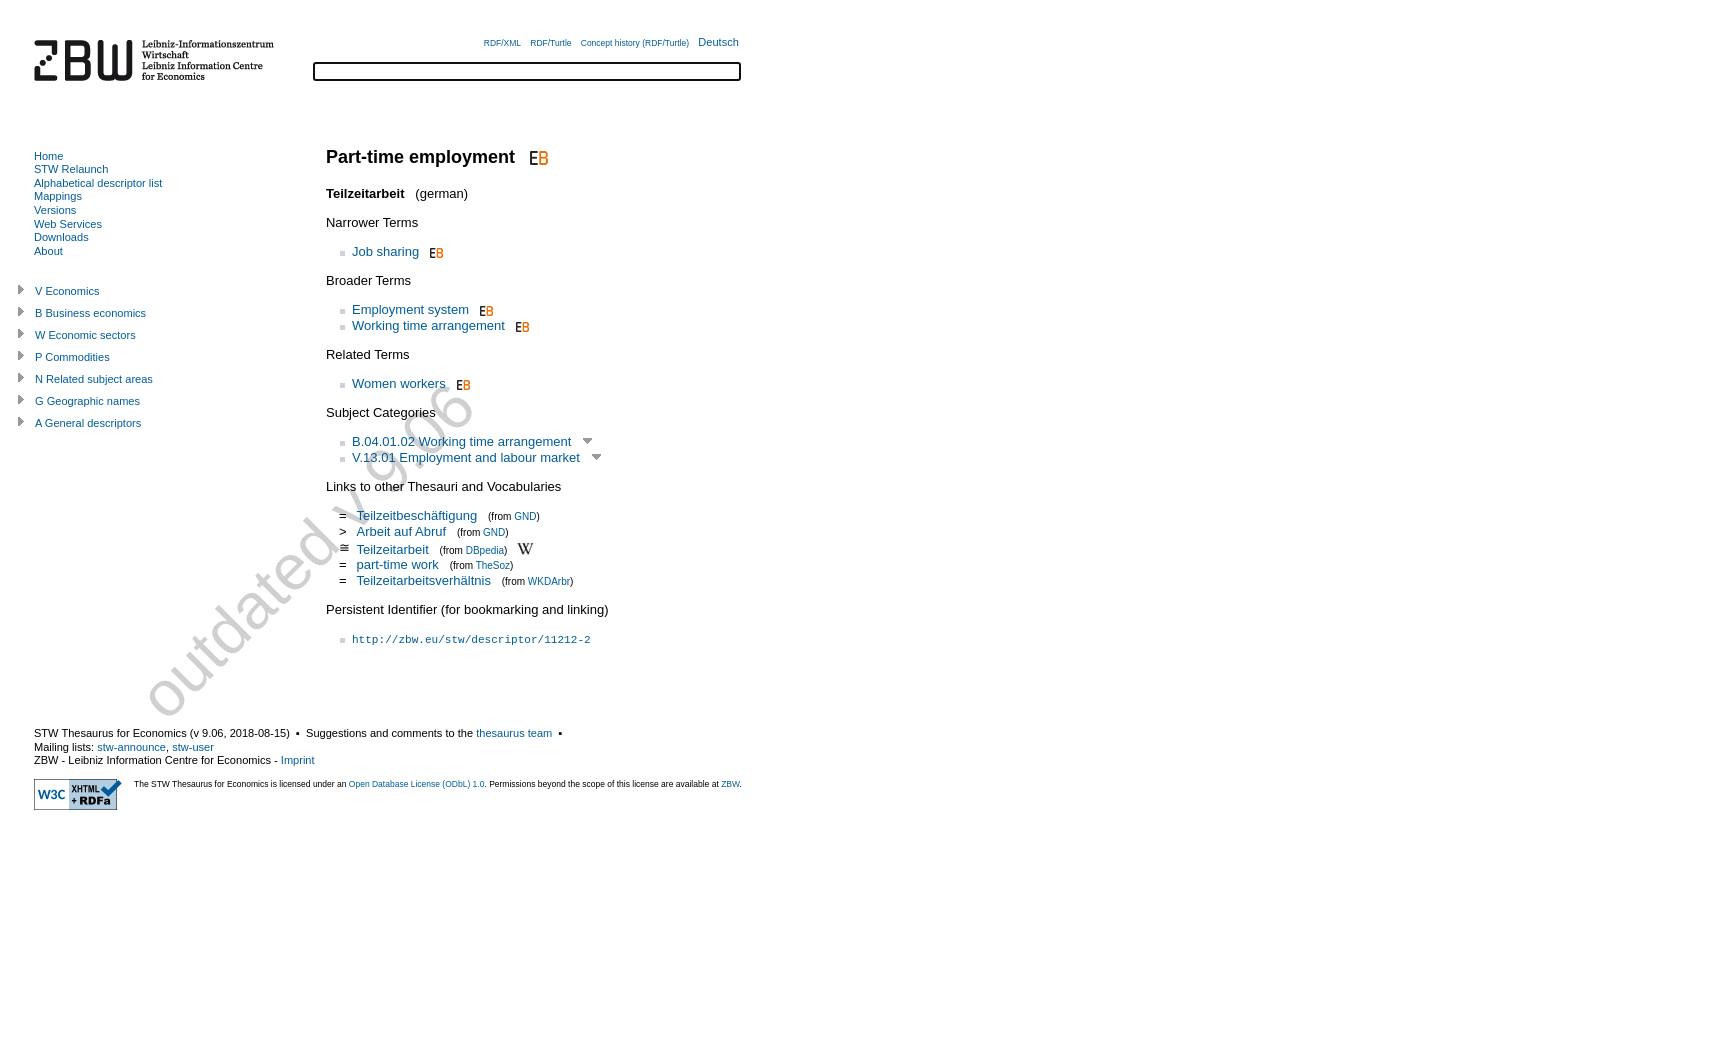  I want to click on G Geographic names, so click(87, 401).